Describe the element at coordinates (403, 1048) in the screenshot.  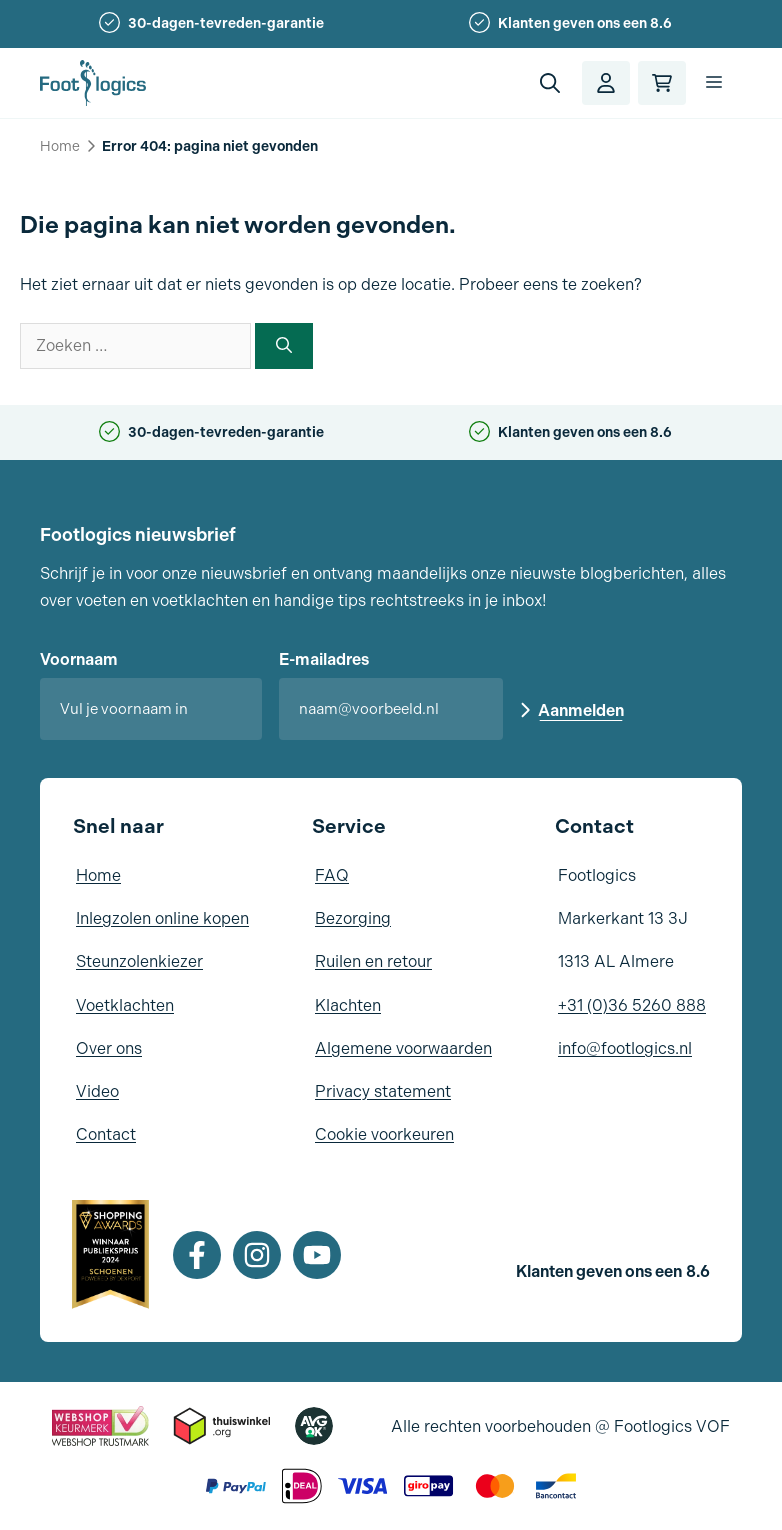
I see `Algemene voorwaarden` at that location.